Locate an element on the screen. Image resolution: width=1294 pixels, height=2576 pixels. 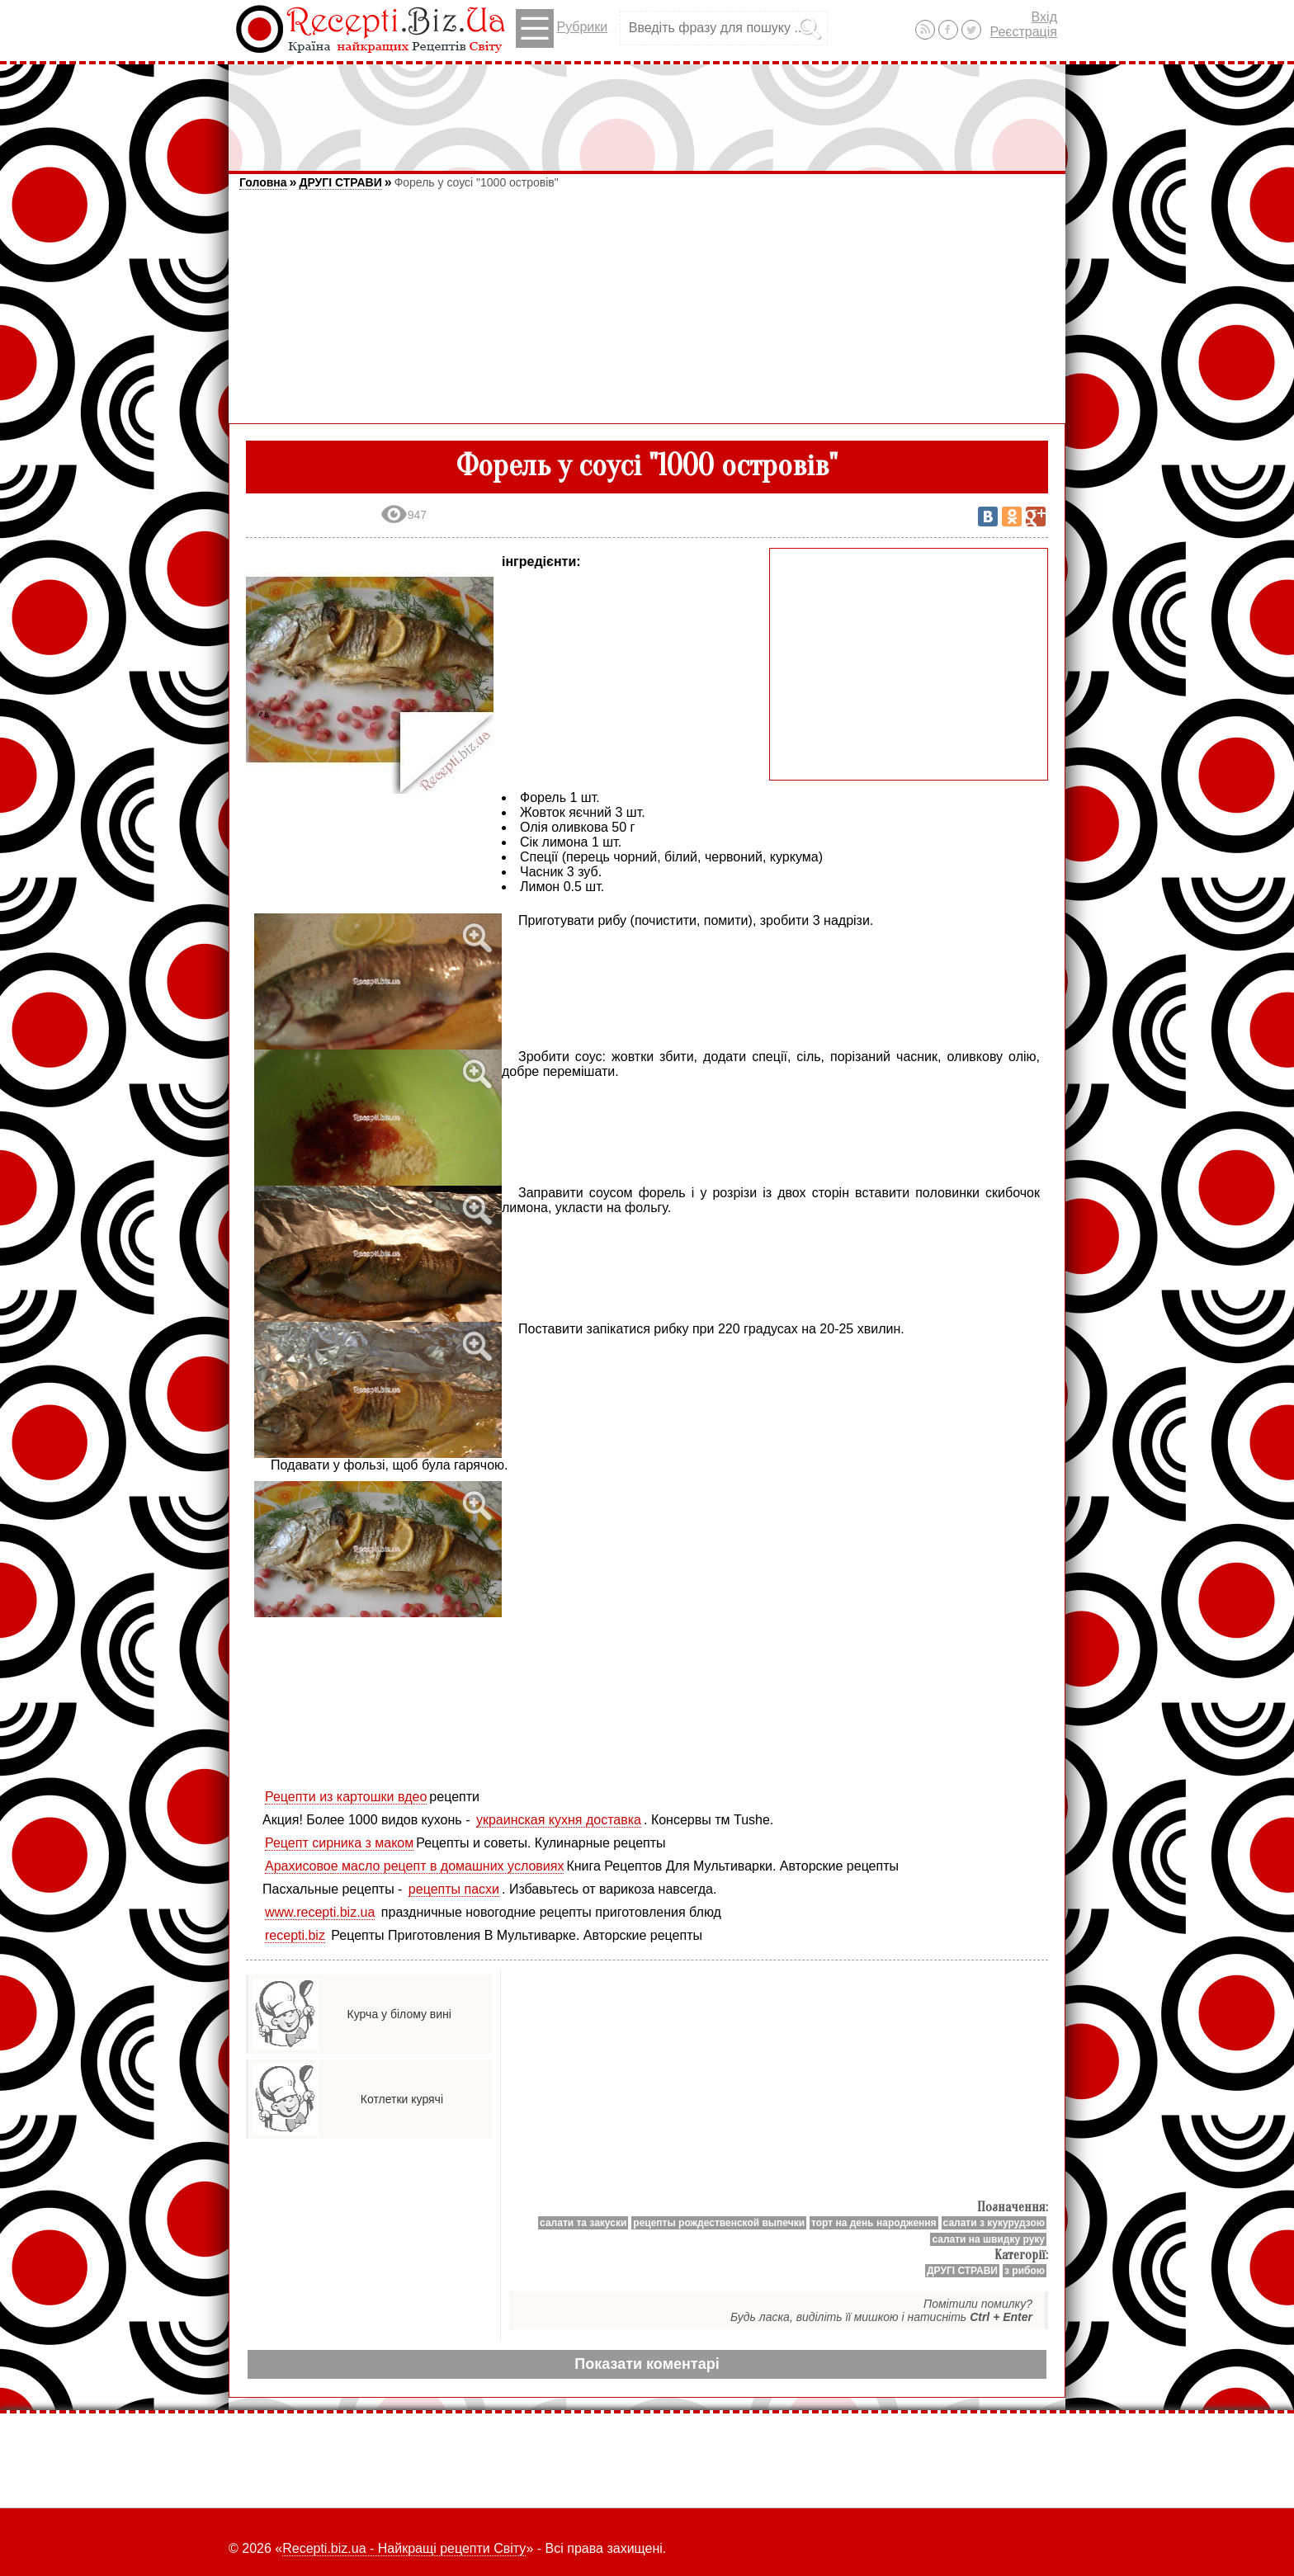
рецепты пасхи is located at coordinates (454, 1889).